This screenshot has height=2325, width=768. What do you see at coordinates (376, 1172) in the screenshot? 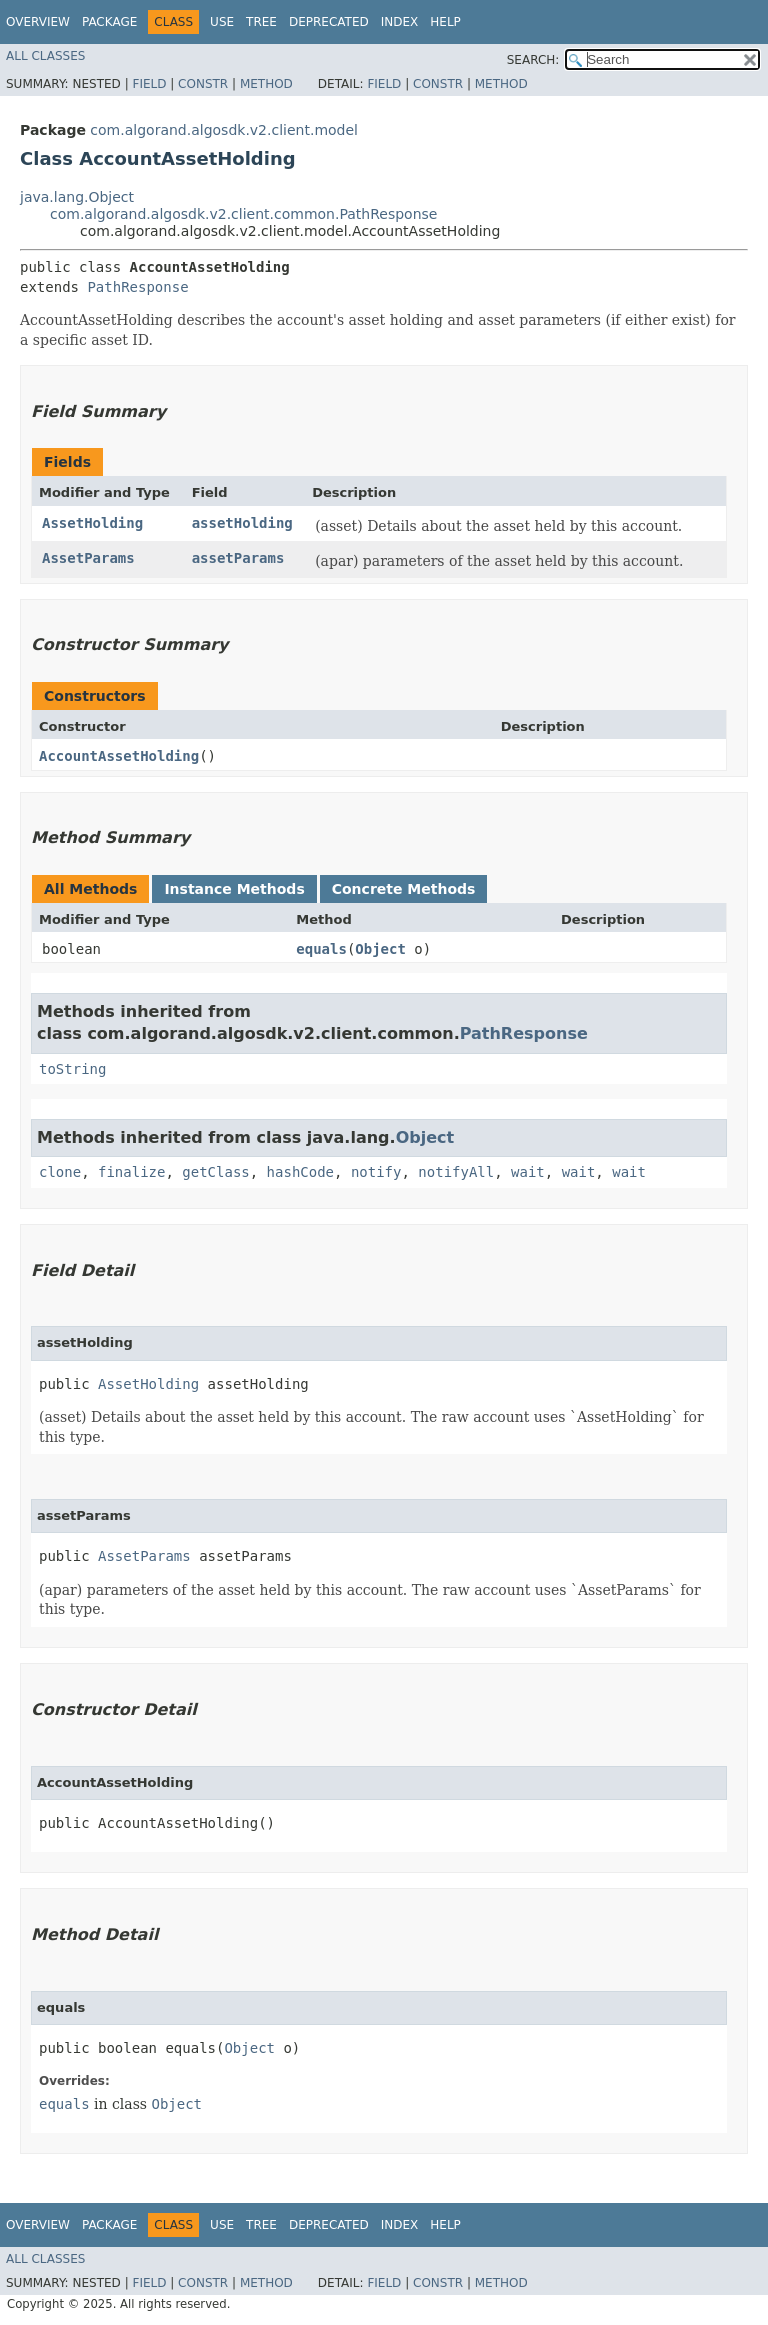
I see `notify` at bounding box center [376, 1172].